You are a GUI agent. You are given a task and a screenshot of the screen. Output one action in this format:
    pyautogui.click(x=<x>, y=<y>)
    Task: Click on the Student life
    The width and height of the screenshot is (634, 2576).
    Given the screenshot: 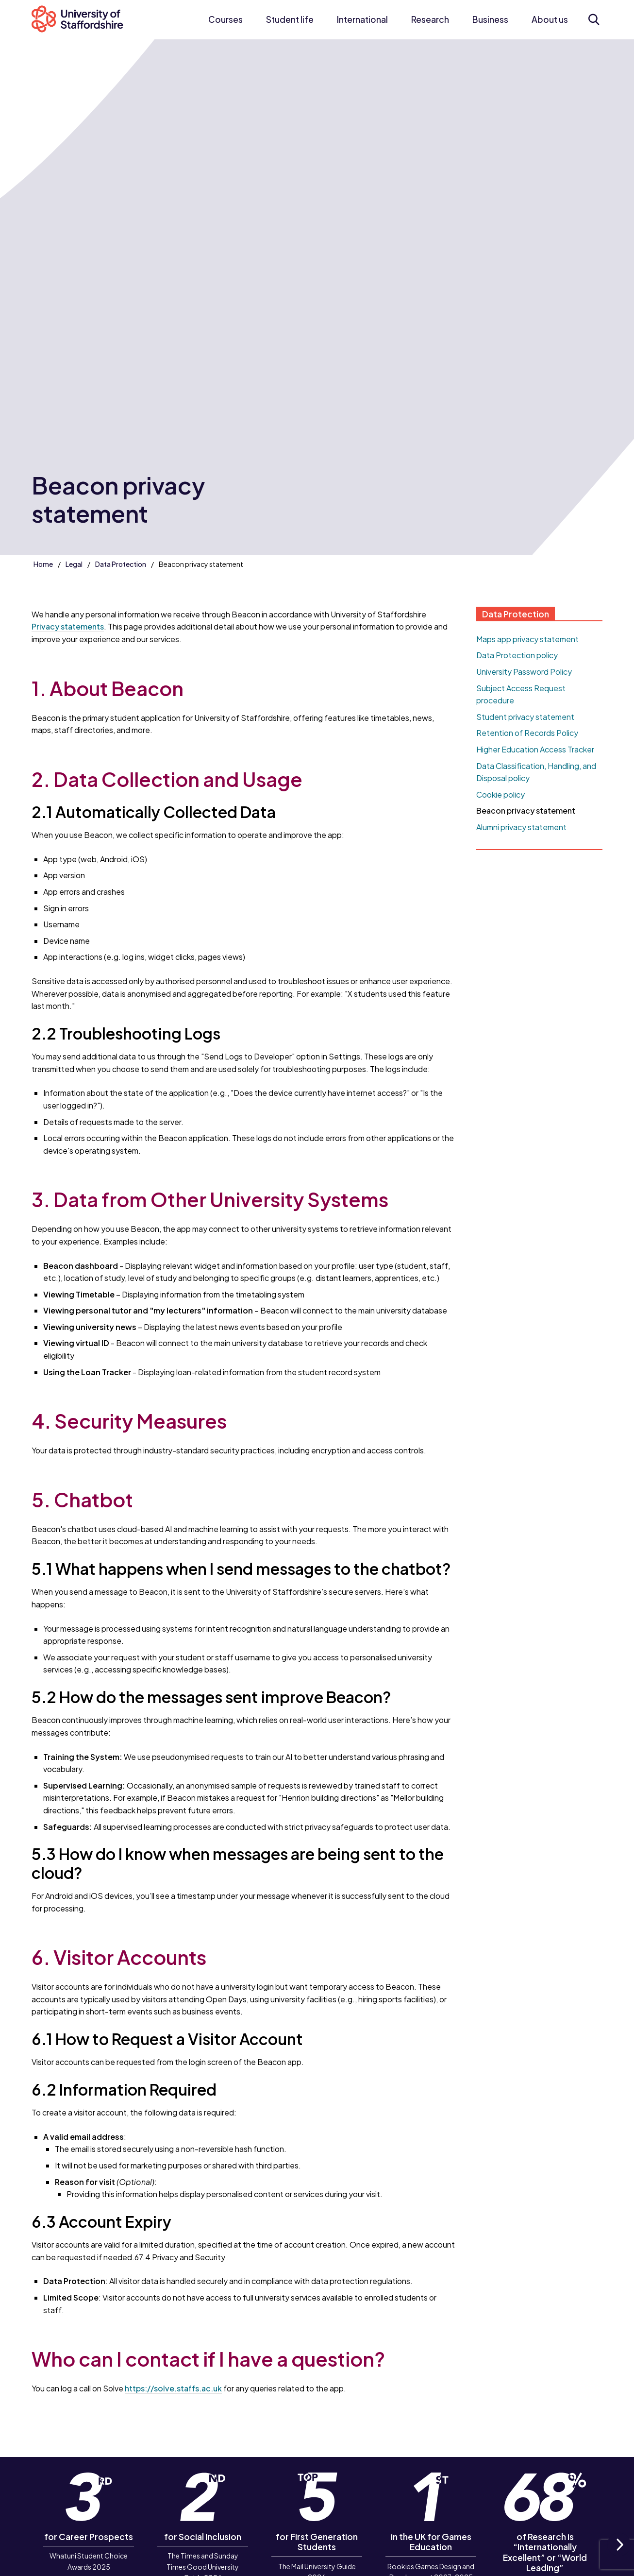 What is the action you would take?
    pyautogui.click(x=290, y=19)
    